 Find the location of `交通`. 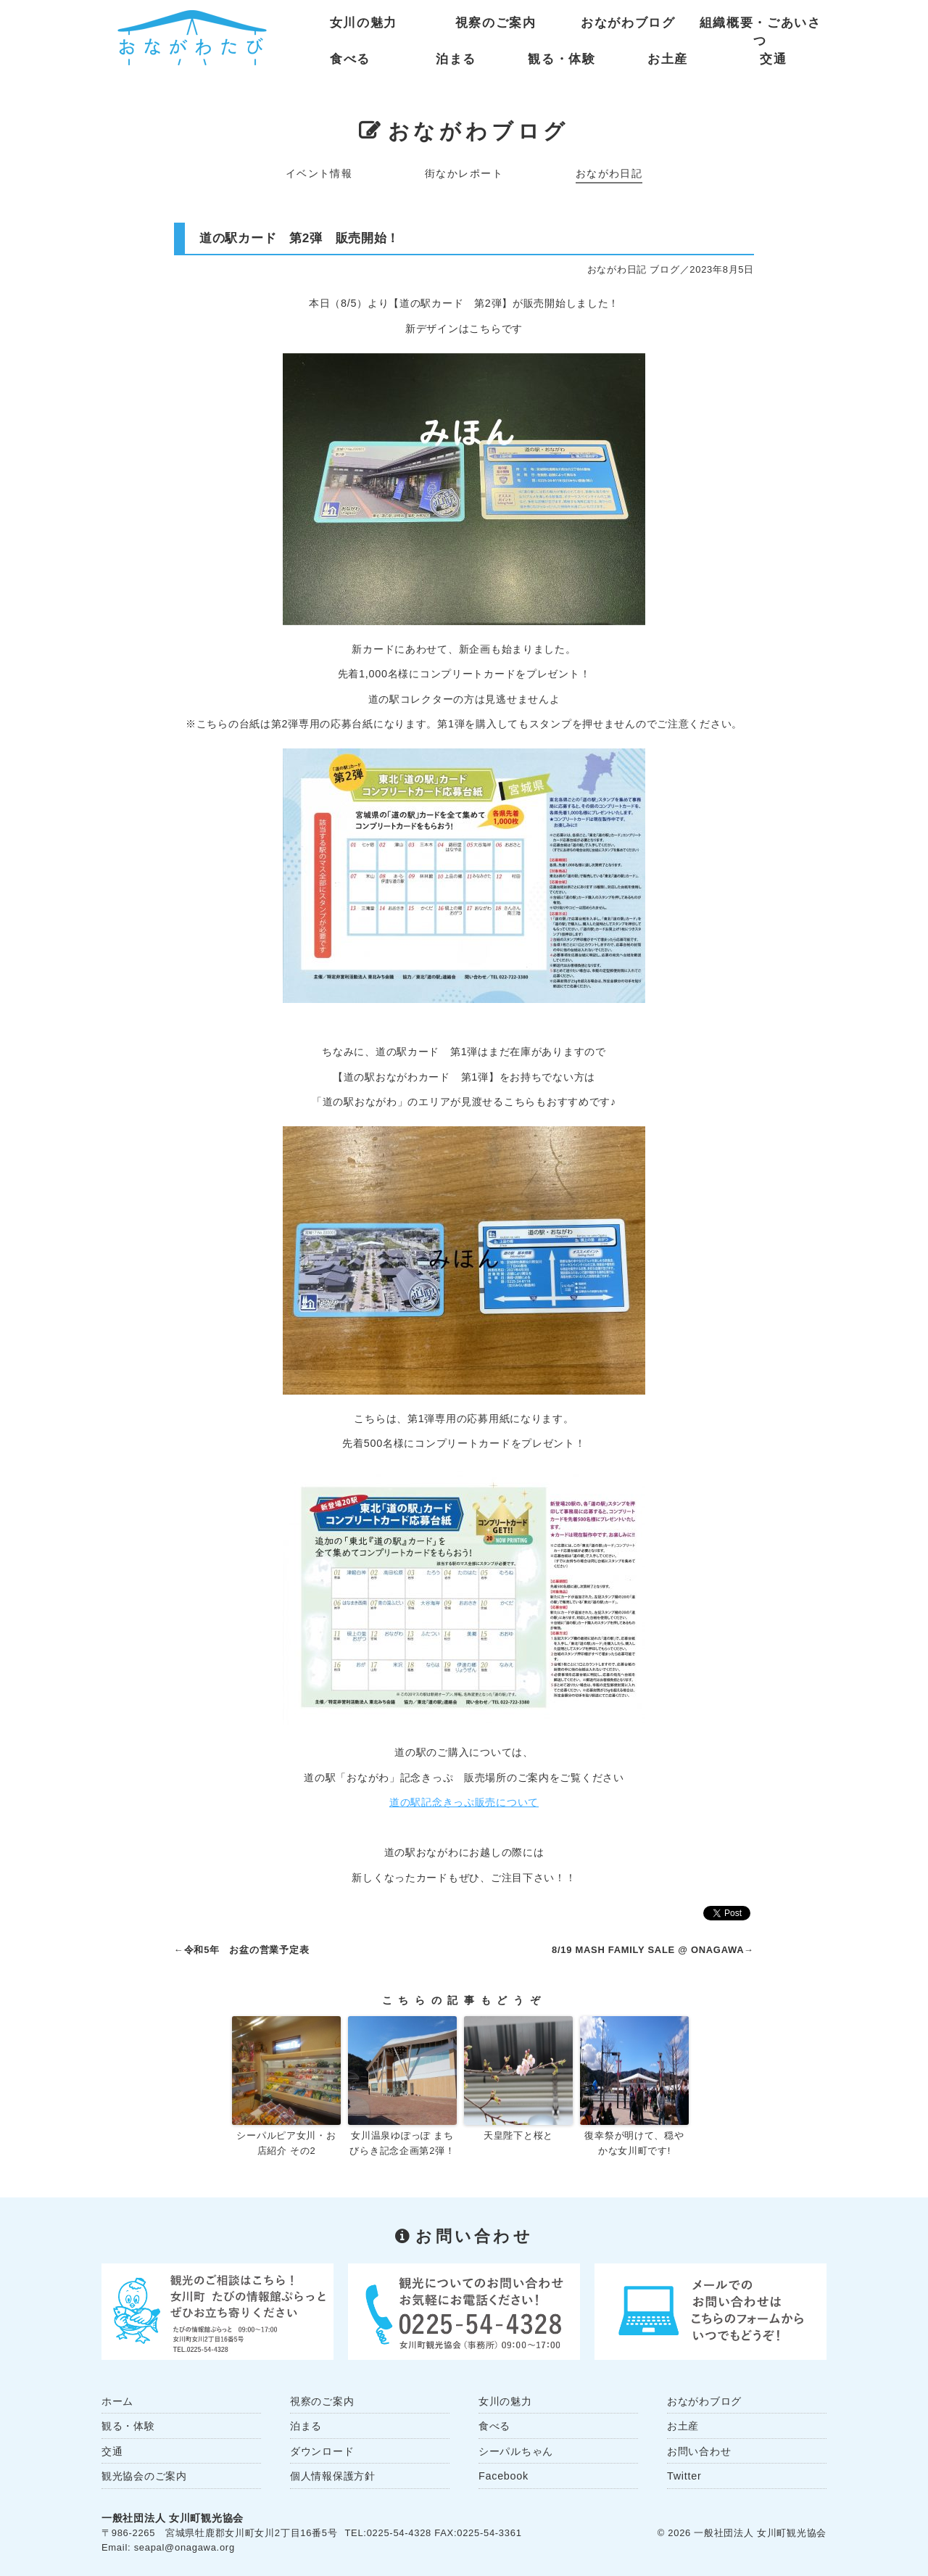

交通 is located at coordinates (773, 59).